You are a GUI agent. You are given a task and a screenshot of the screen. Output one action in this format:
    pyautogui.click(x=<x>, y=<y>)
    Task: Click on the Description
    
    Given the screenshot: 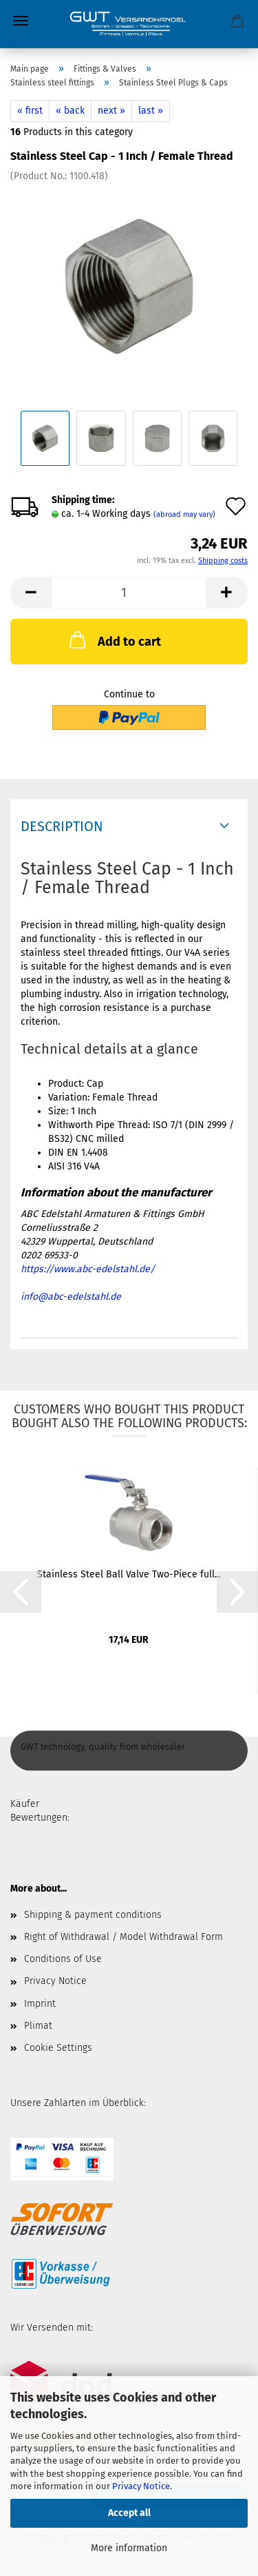 What is the action you would take?
    pyautogui.click(x=62, y=826)
    